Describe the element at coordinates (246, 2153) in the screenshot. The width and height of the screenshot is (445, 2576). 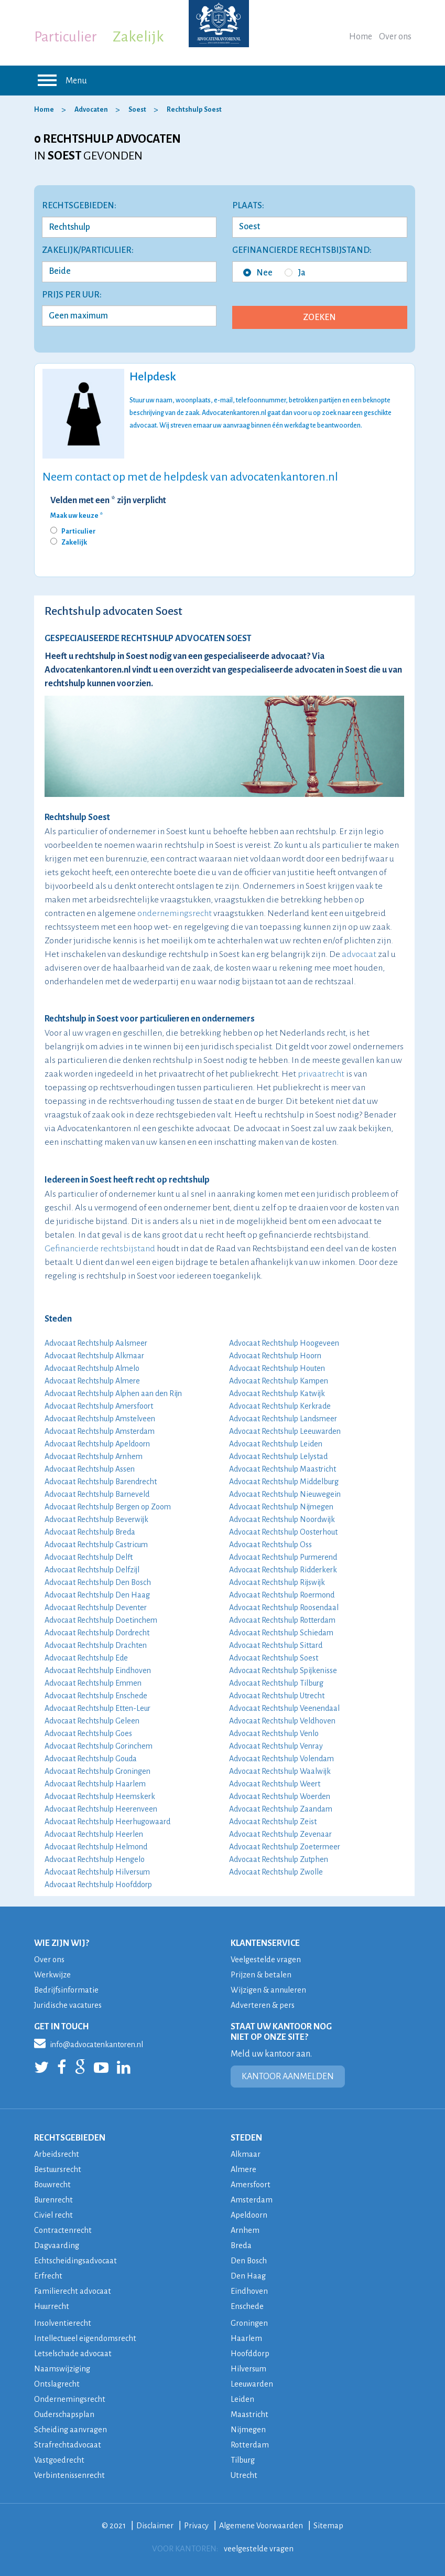
I see `Alkmaar` at that location.